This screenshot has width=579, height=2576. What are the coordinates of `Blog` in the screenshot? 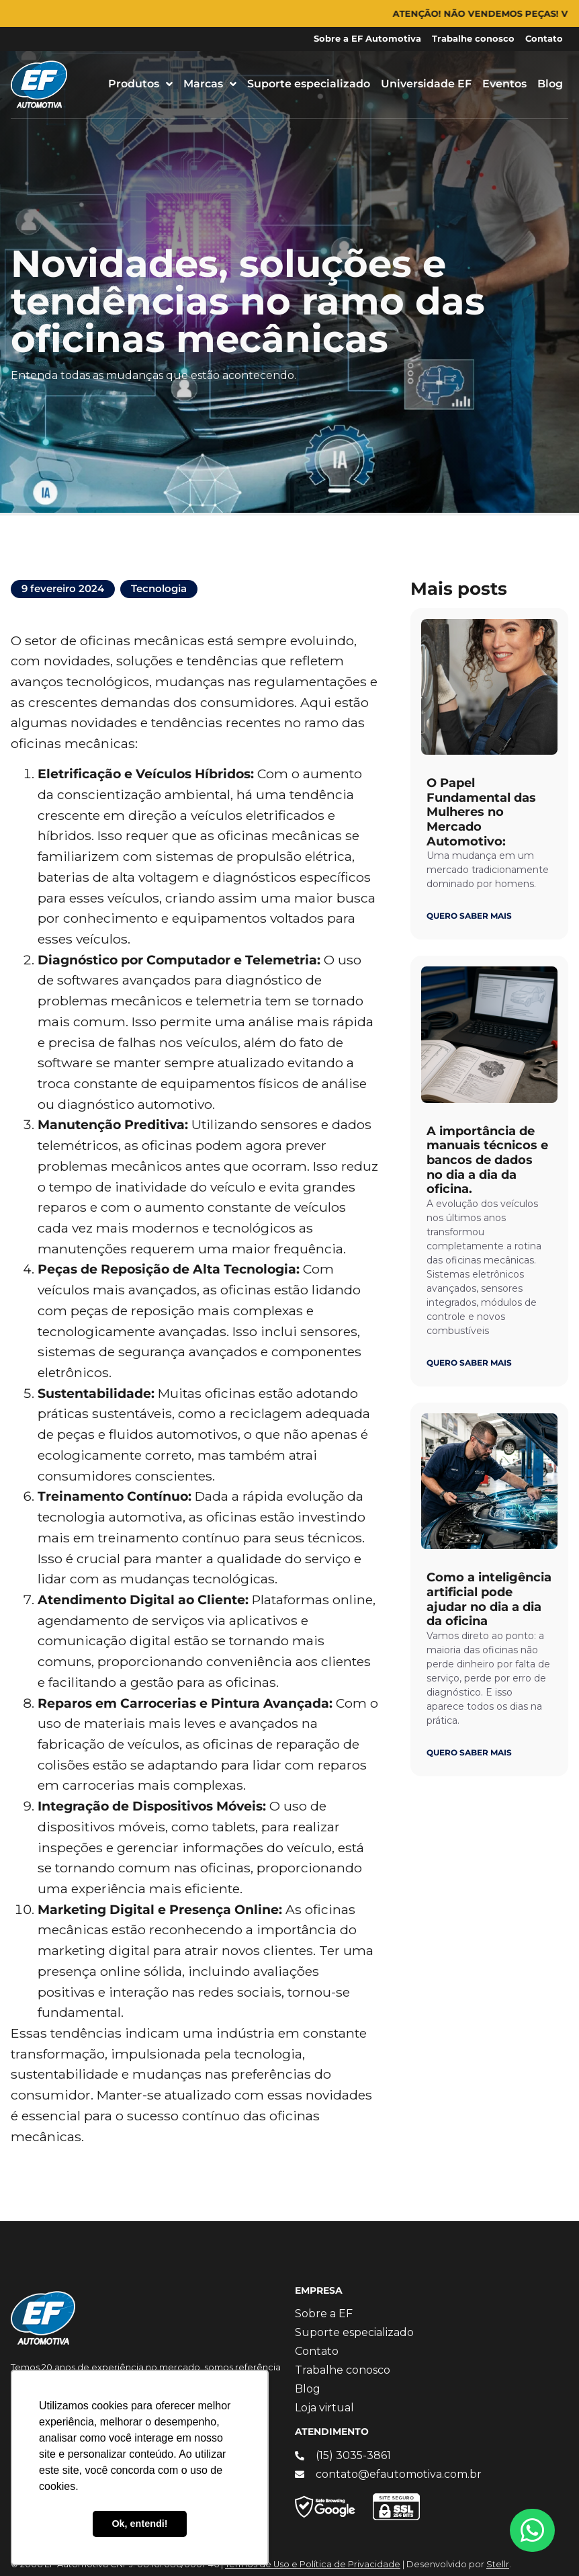 It's located at (550, 83).